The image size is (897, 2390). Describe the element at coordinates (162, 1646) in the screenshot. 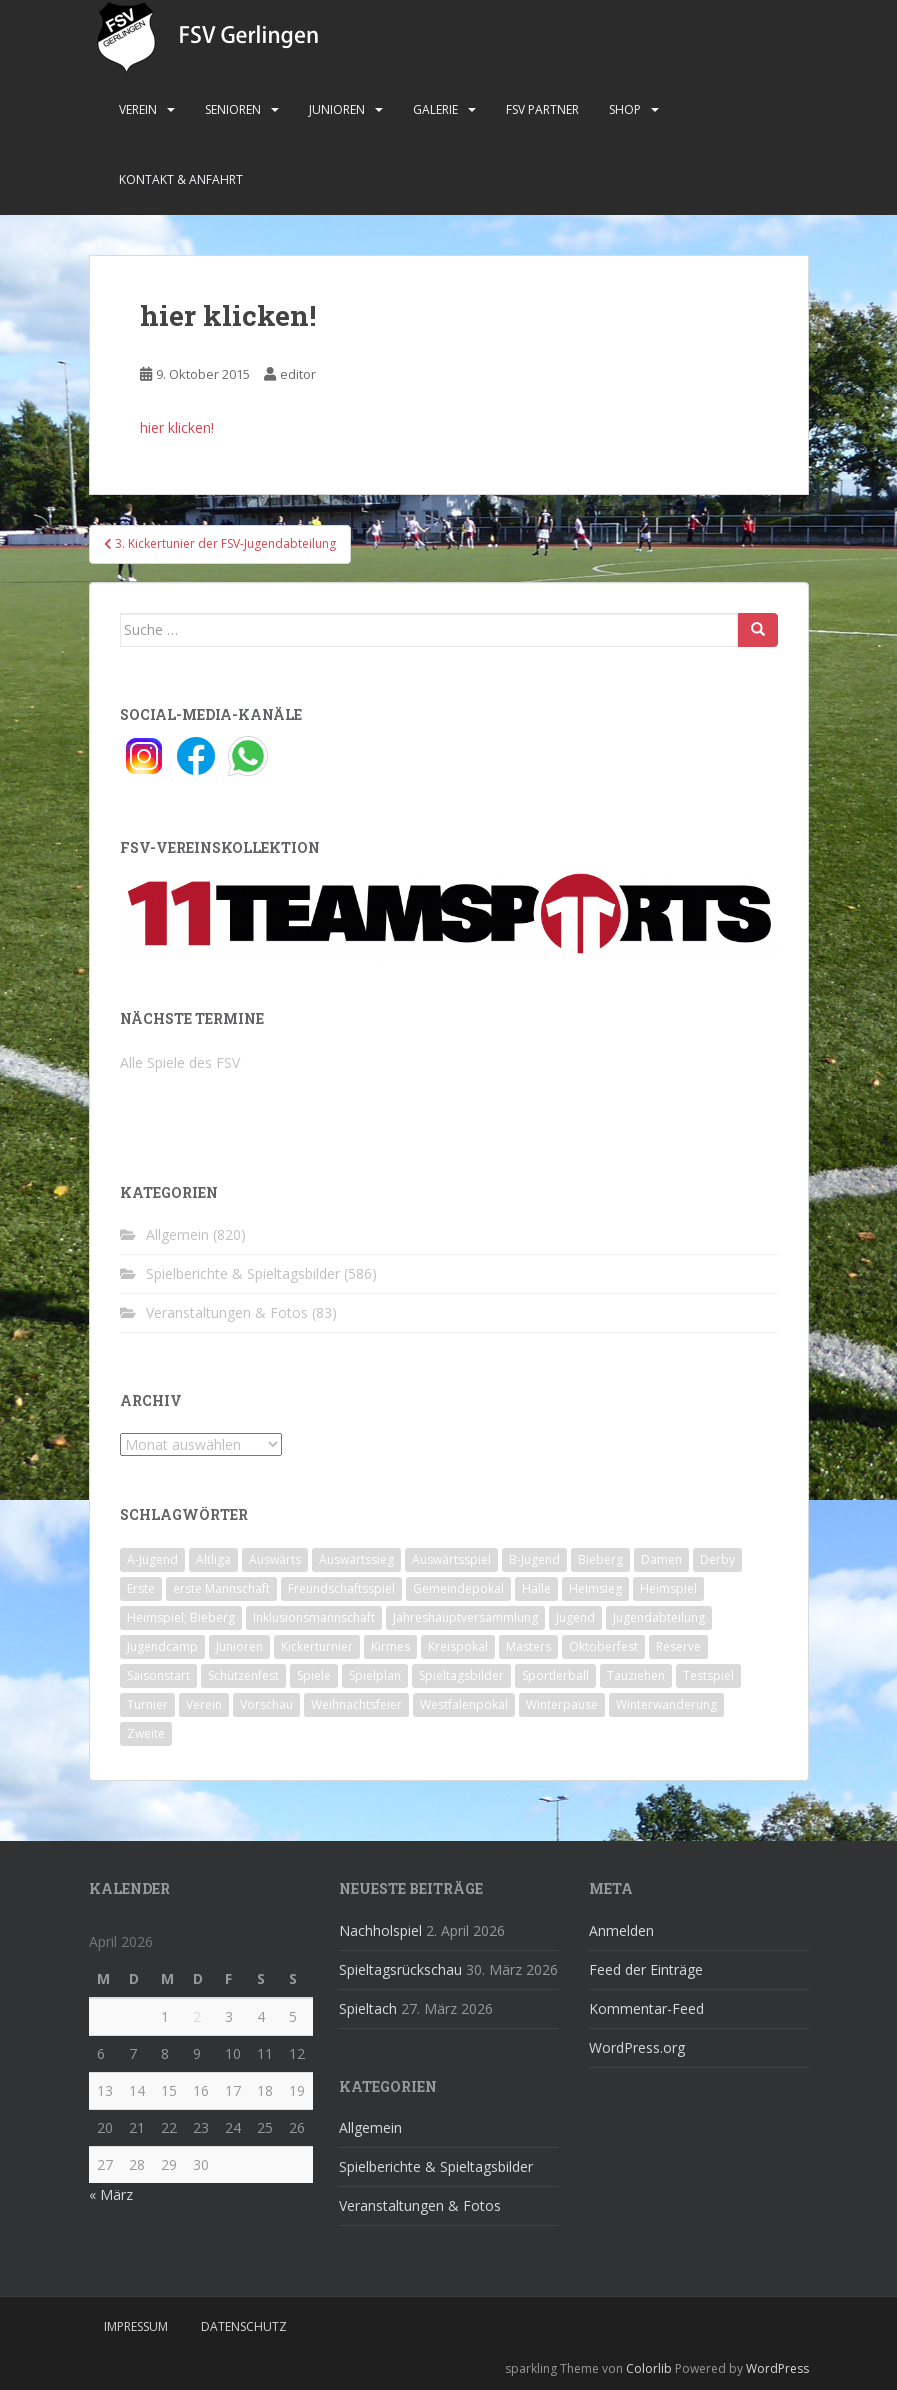

I see `Jugendcamp [Jugendcamp (1 Eintrag)]` at that location.